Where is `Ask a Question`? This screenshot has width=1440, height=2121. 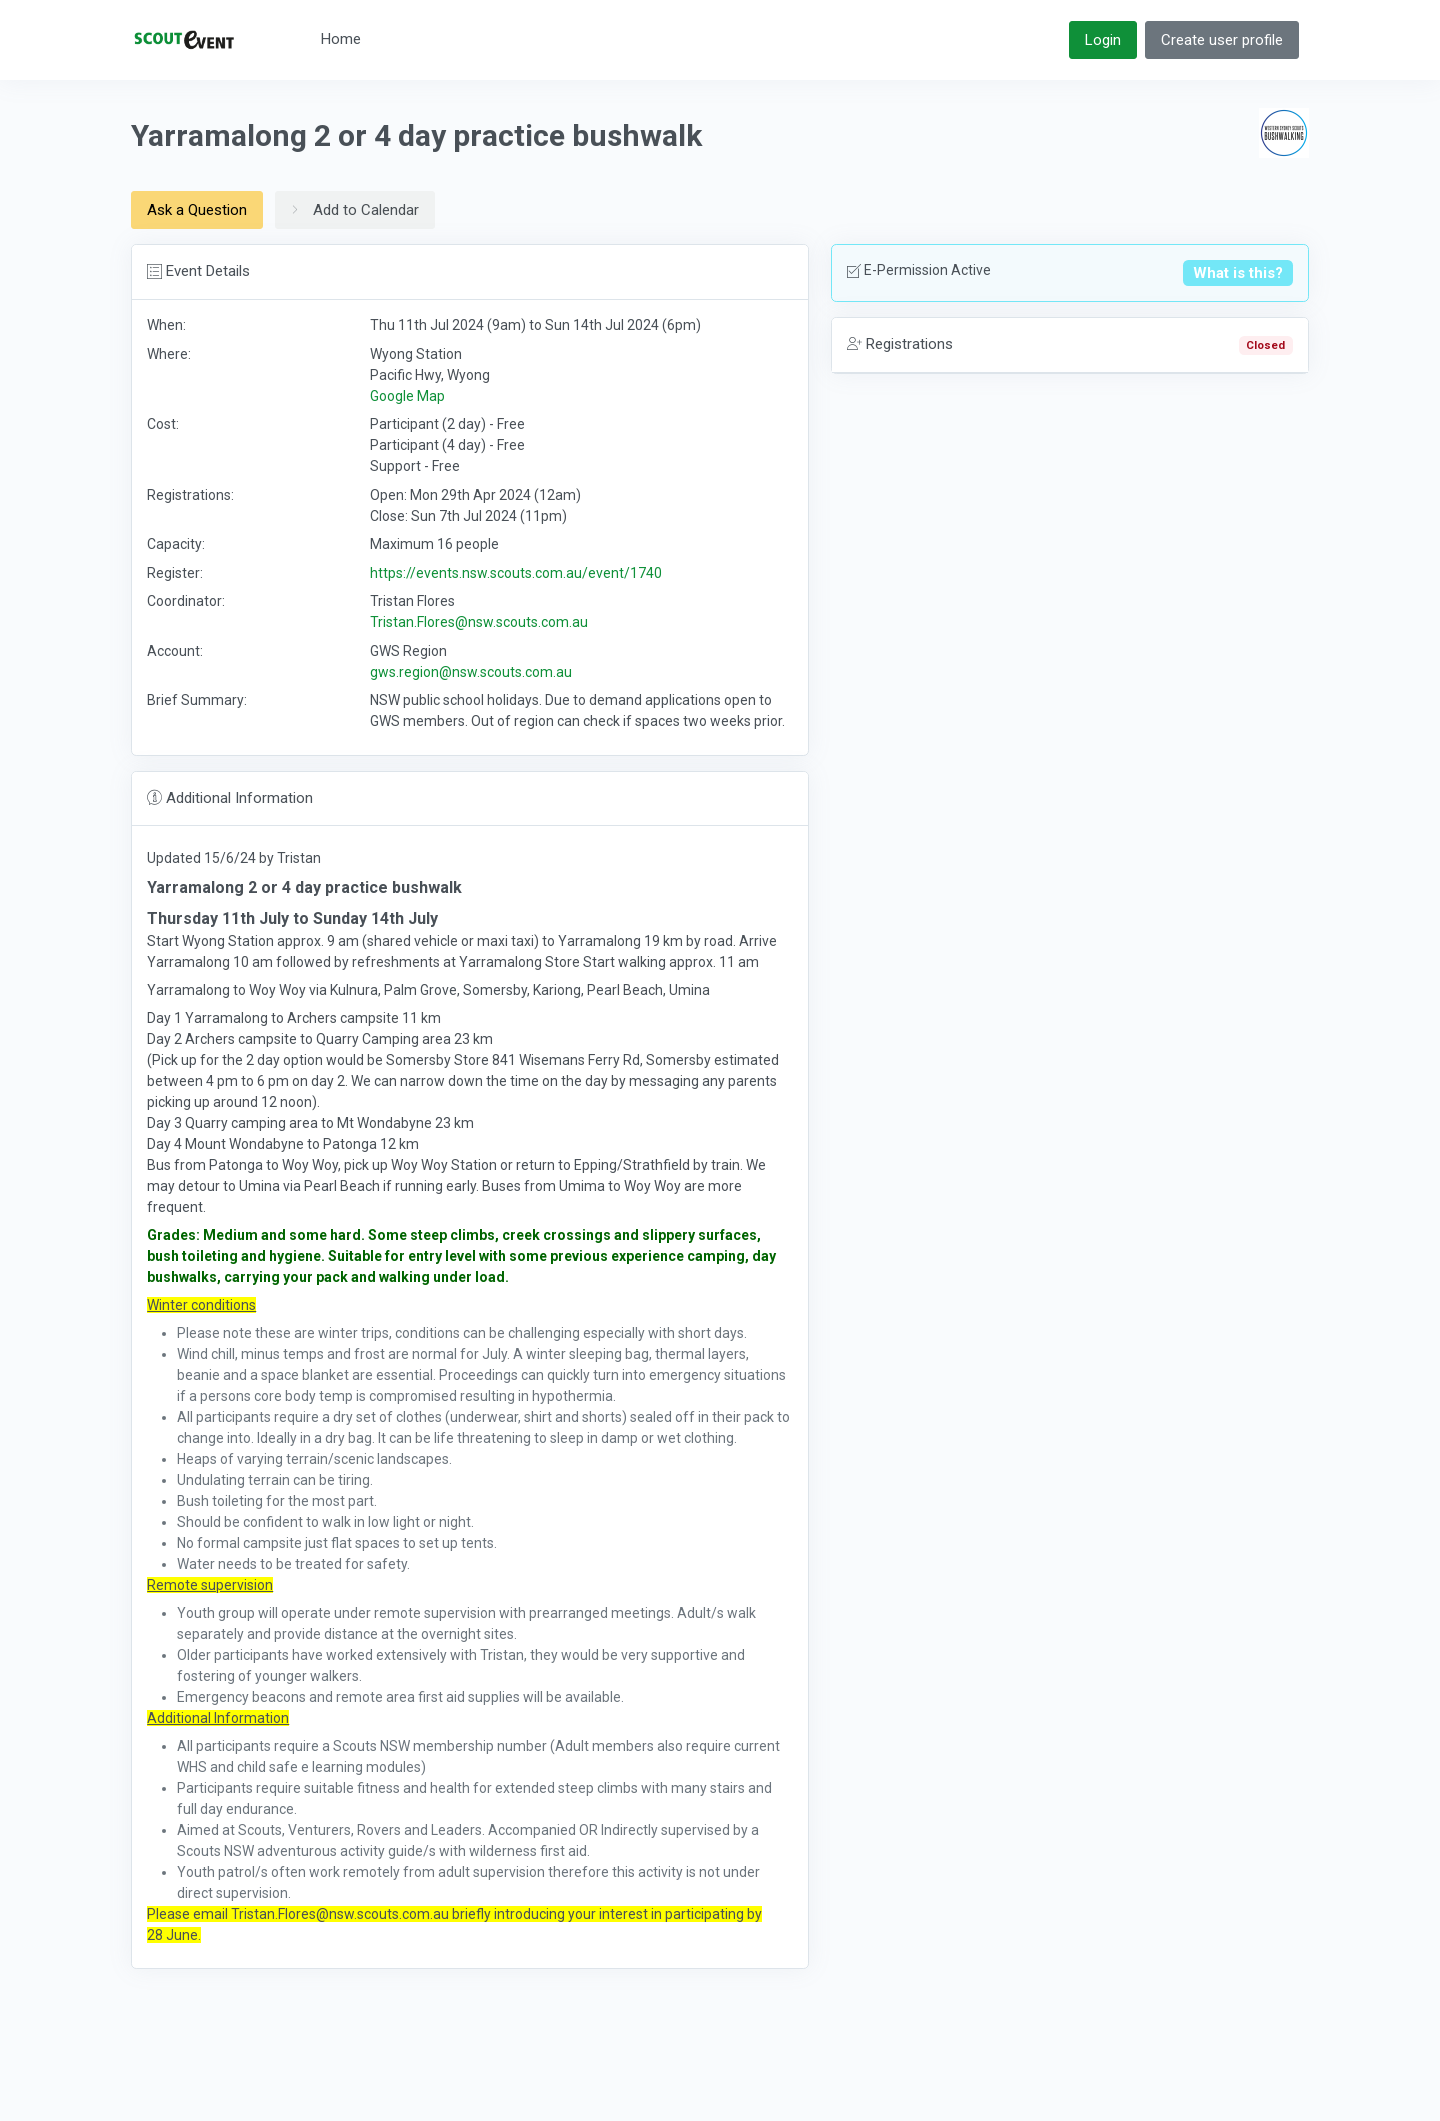 Ask a Question is located at coordinates (197, 210).